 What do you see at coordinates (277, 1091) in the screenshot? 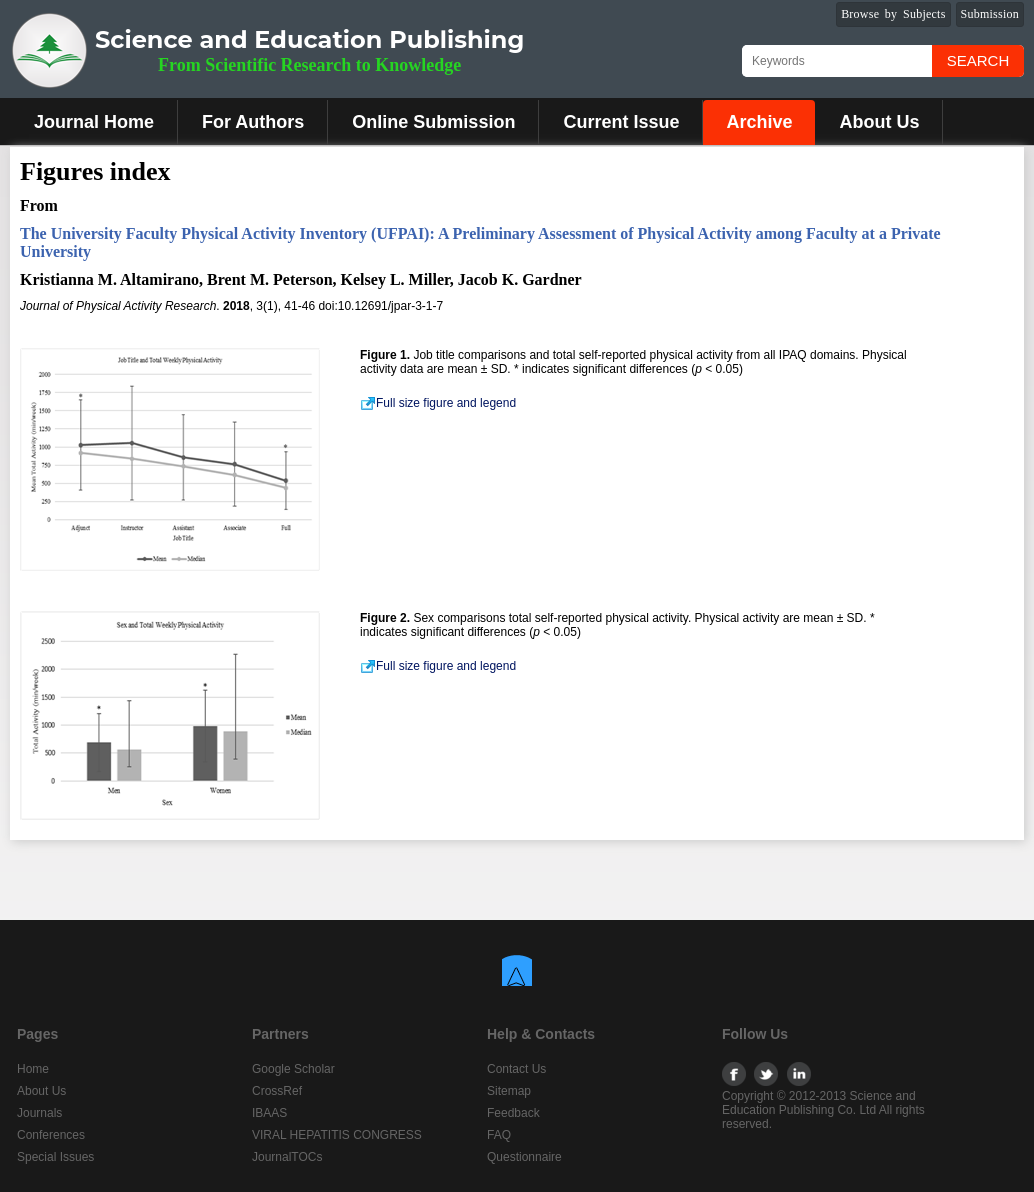
I see `CrossRef` at bounding box center [277, 1091].